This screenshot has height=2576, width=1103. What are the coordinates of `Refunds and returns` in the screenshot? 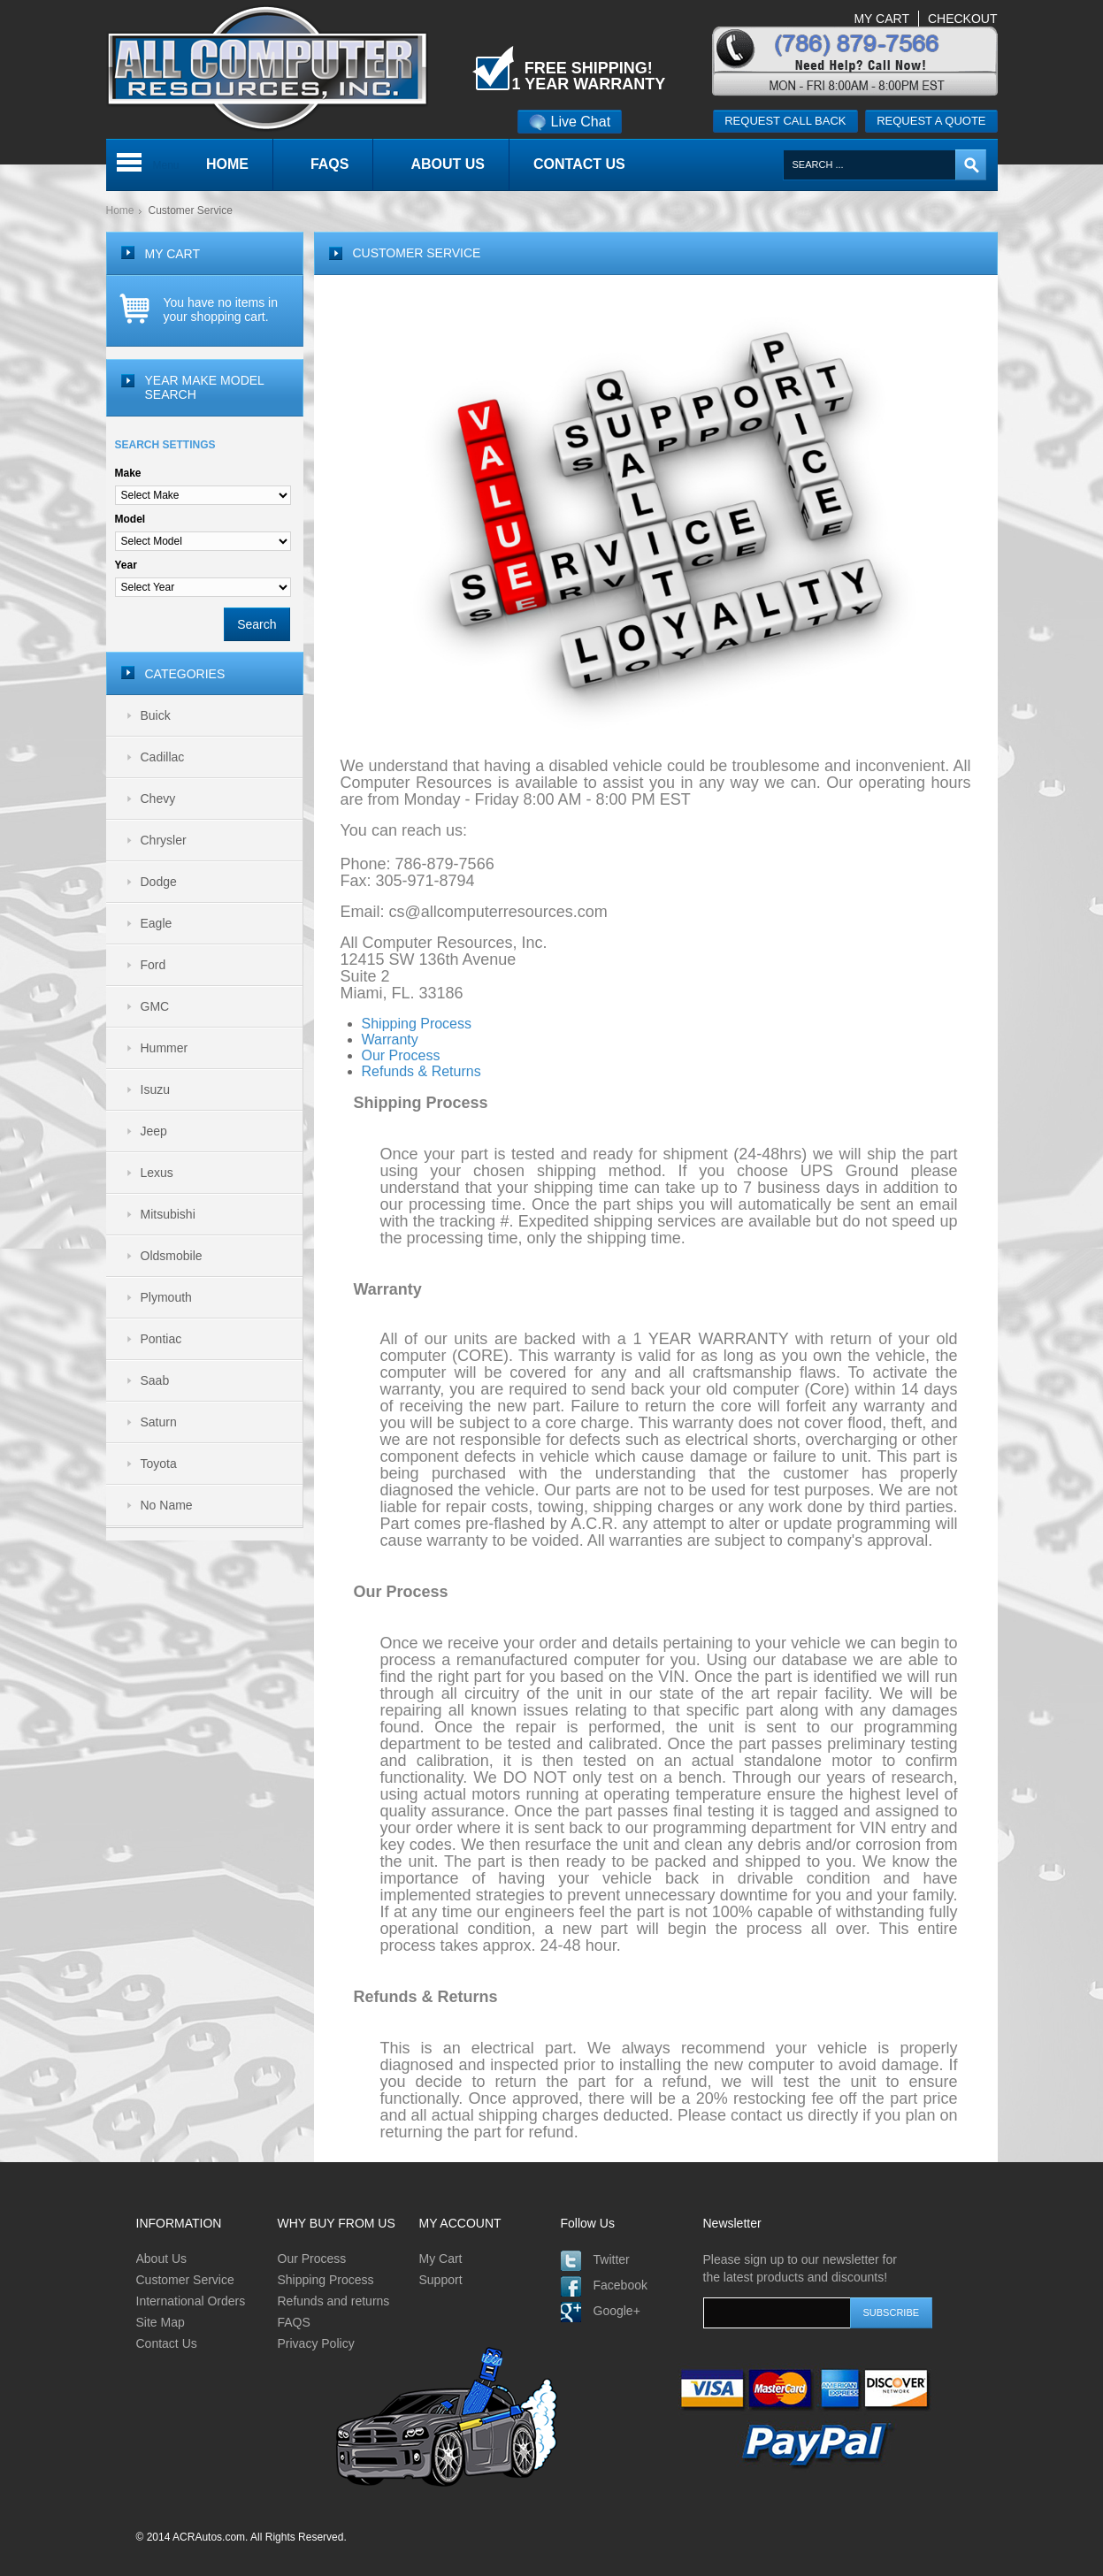 It's located at (334, 2301).